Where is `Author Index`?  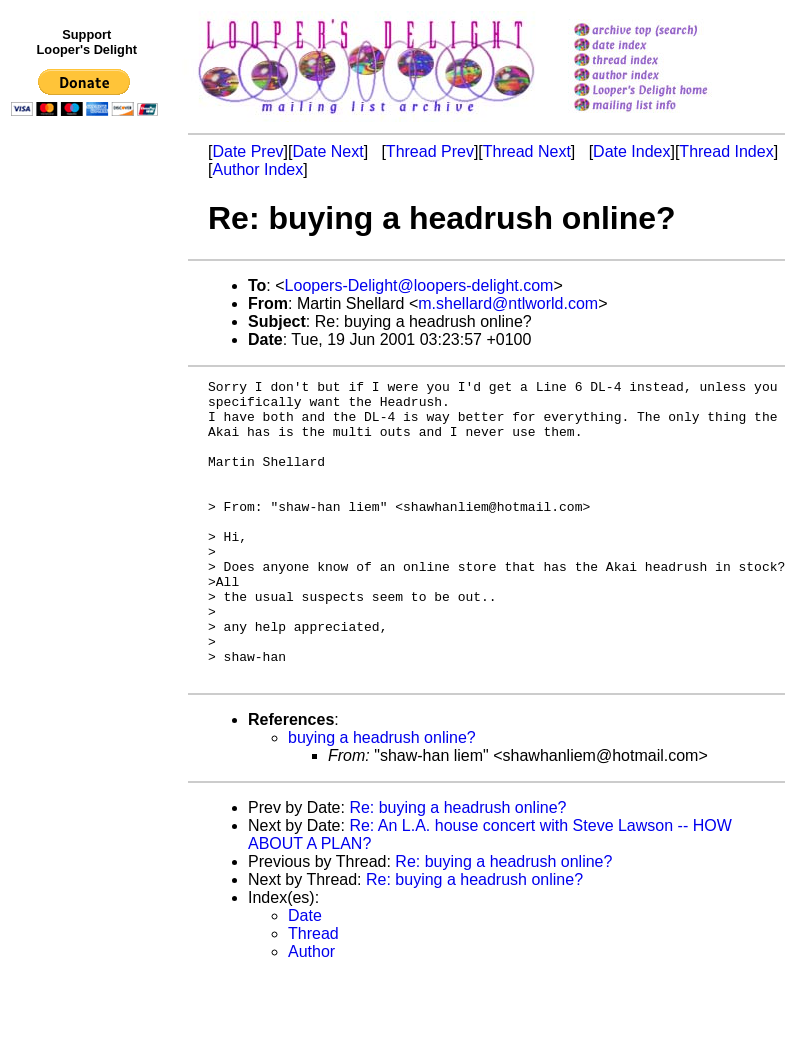 Author Index is located at coordinates (257, 169).